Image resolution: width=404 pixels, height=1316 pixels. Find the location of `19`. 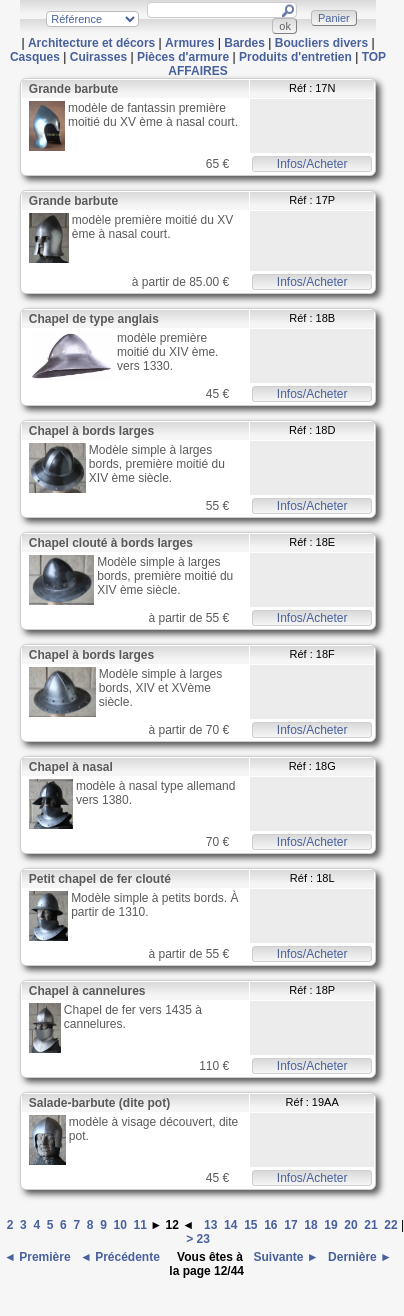

19 is located at coordinates (330, 1225).